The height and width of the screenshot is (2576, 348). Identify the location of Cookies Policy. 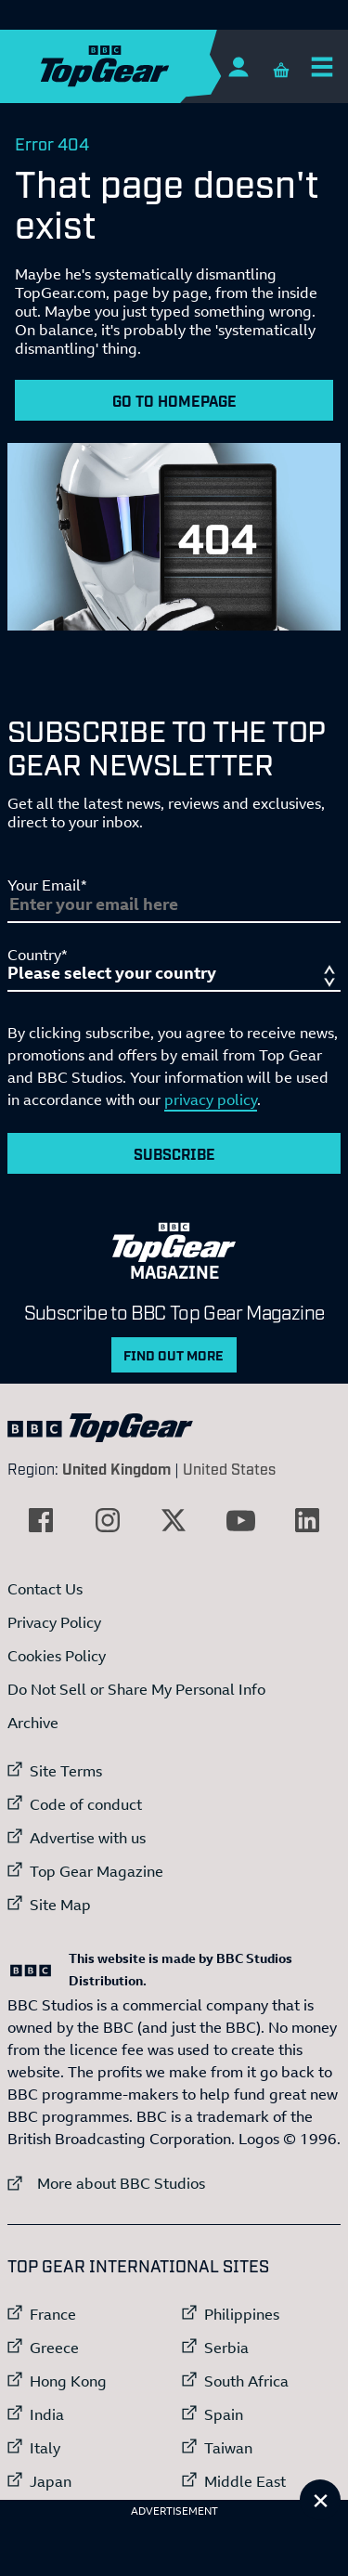
(56, 1655).